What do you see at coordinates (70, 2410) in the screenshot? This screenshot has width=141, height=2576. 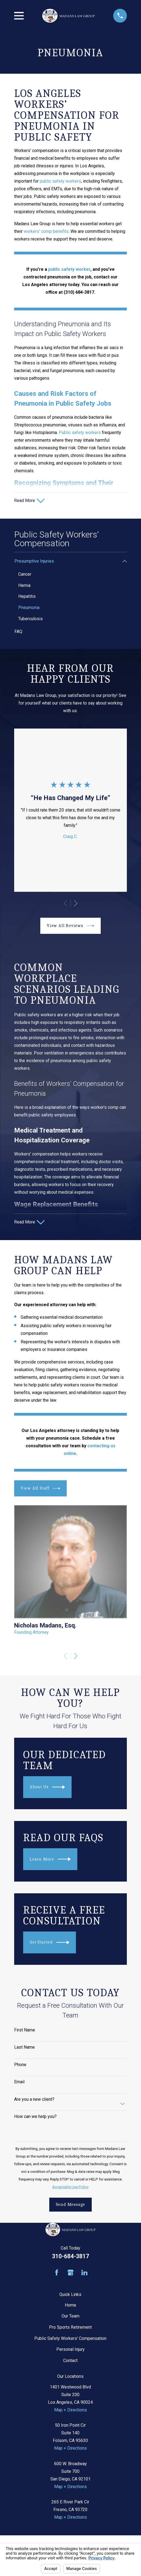 I see `Map + Directions` at bounding box center [70, 2410].